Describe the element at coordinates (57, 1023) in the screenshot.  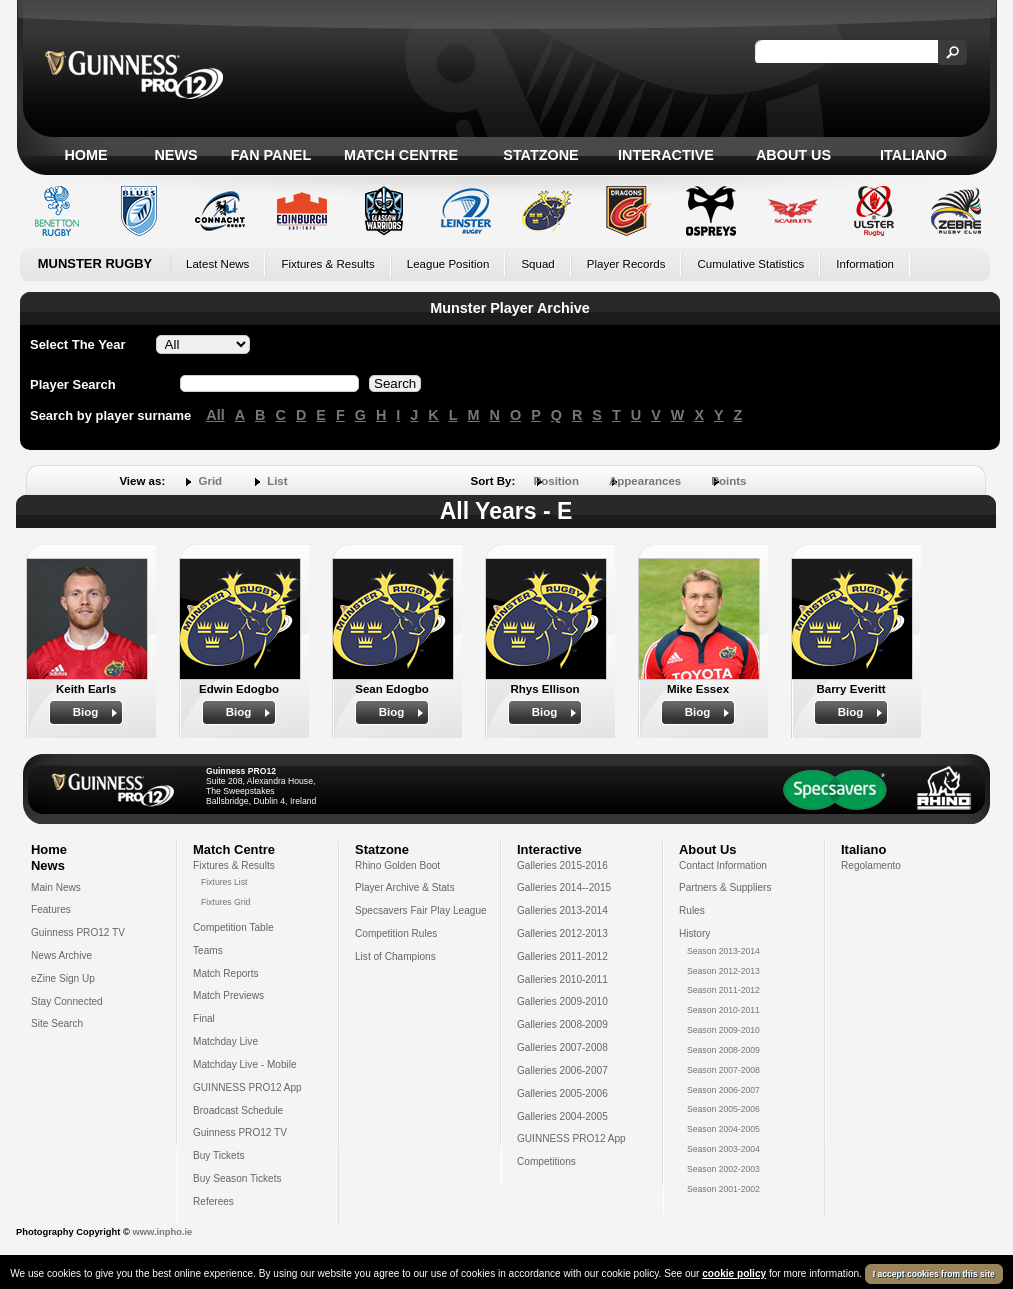
I see `Site Search` at that location.